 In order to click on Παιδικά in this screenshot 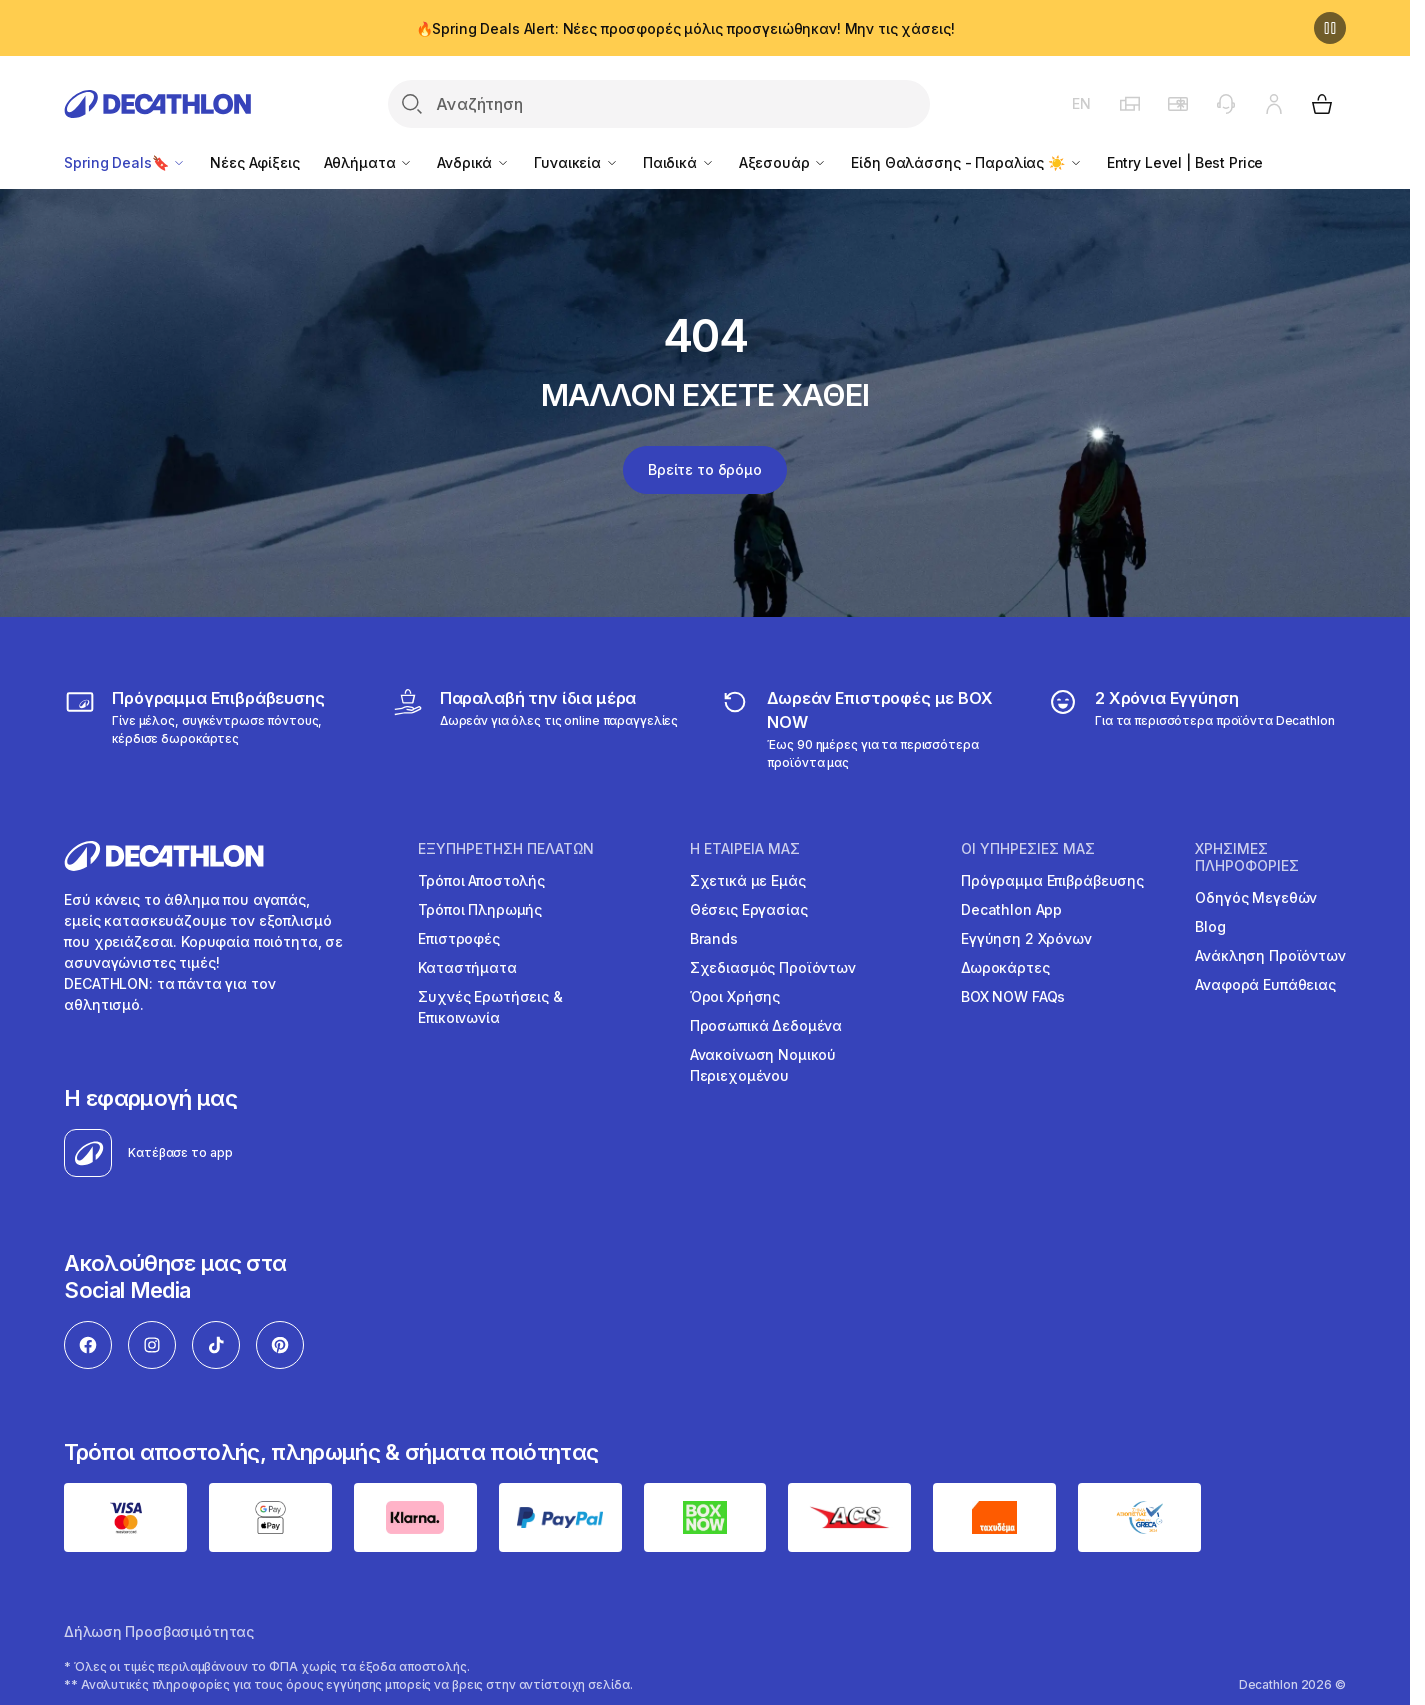, I will do `click(679, 162)`.